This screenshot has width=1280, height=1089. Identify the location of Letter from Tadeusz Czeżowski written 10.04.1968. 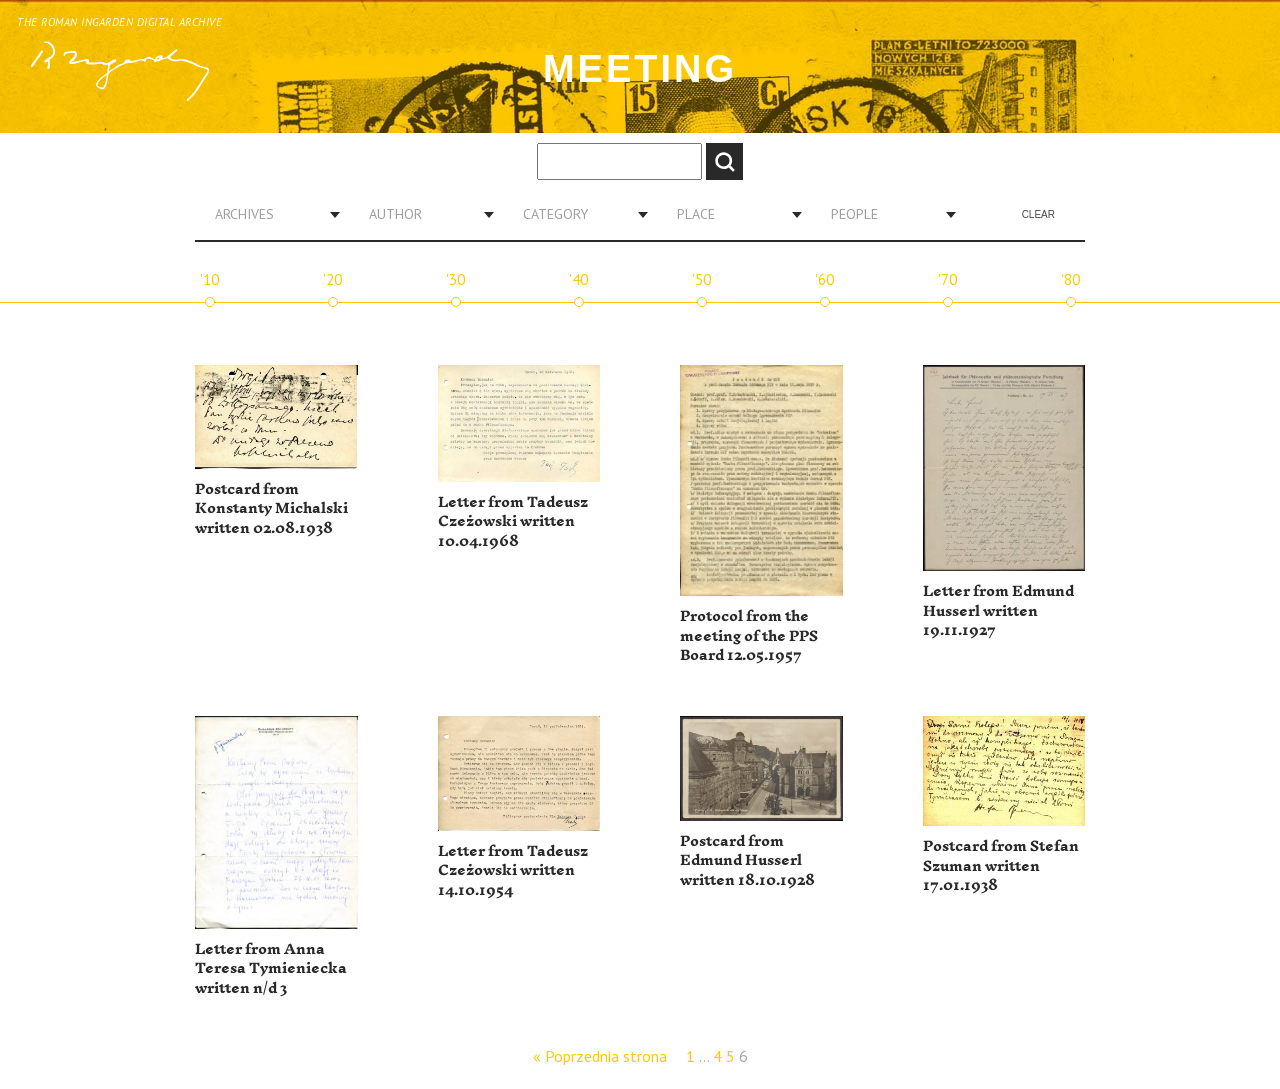
(513, 522).